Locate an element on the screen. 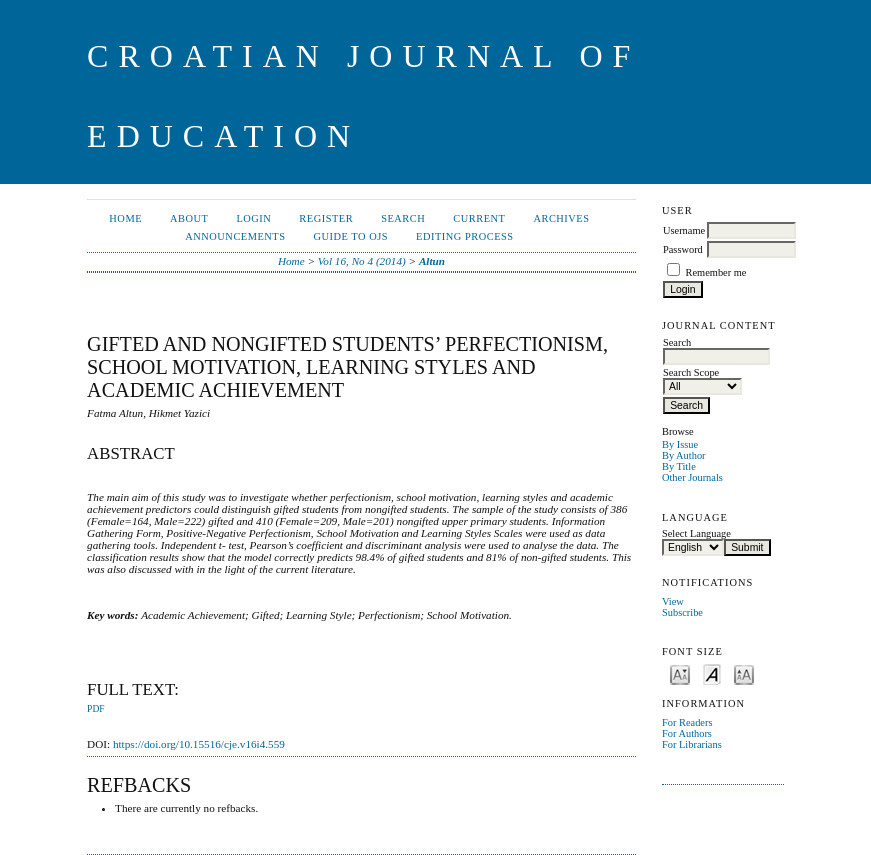 The height and width of the screenshot is (855, 871). Announcements is located at coordinates (235, 236).